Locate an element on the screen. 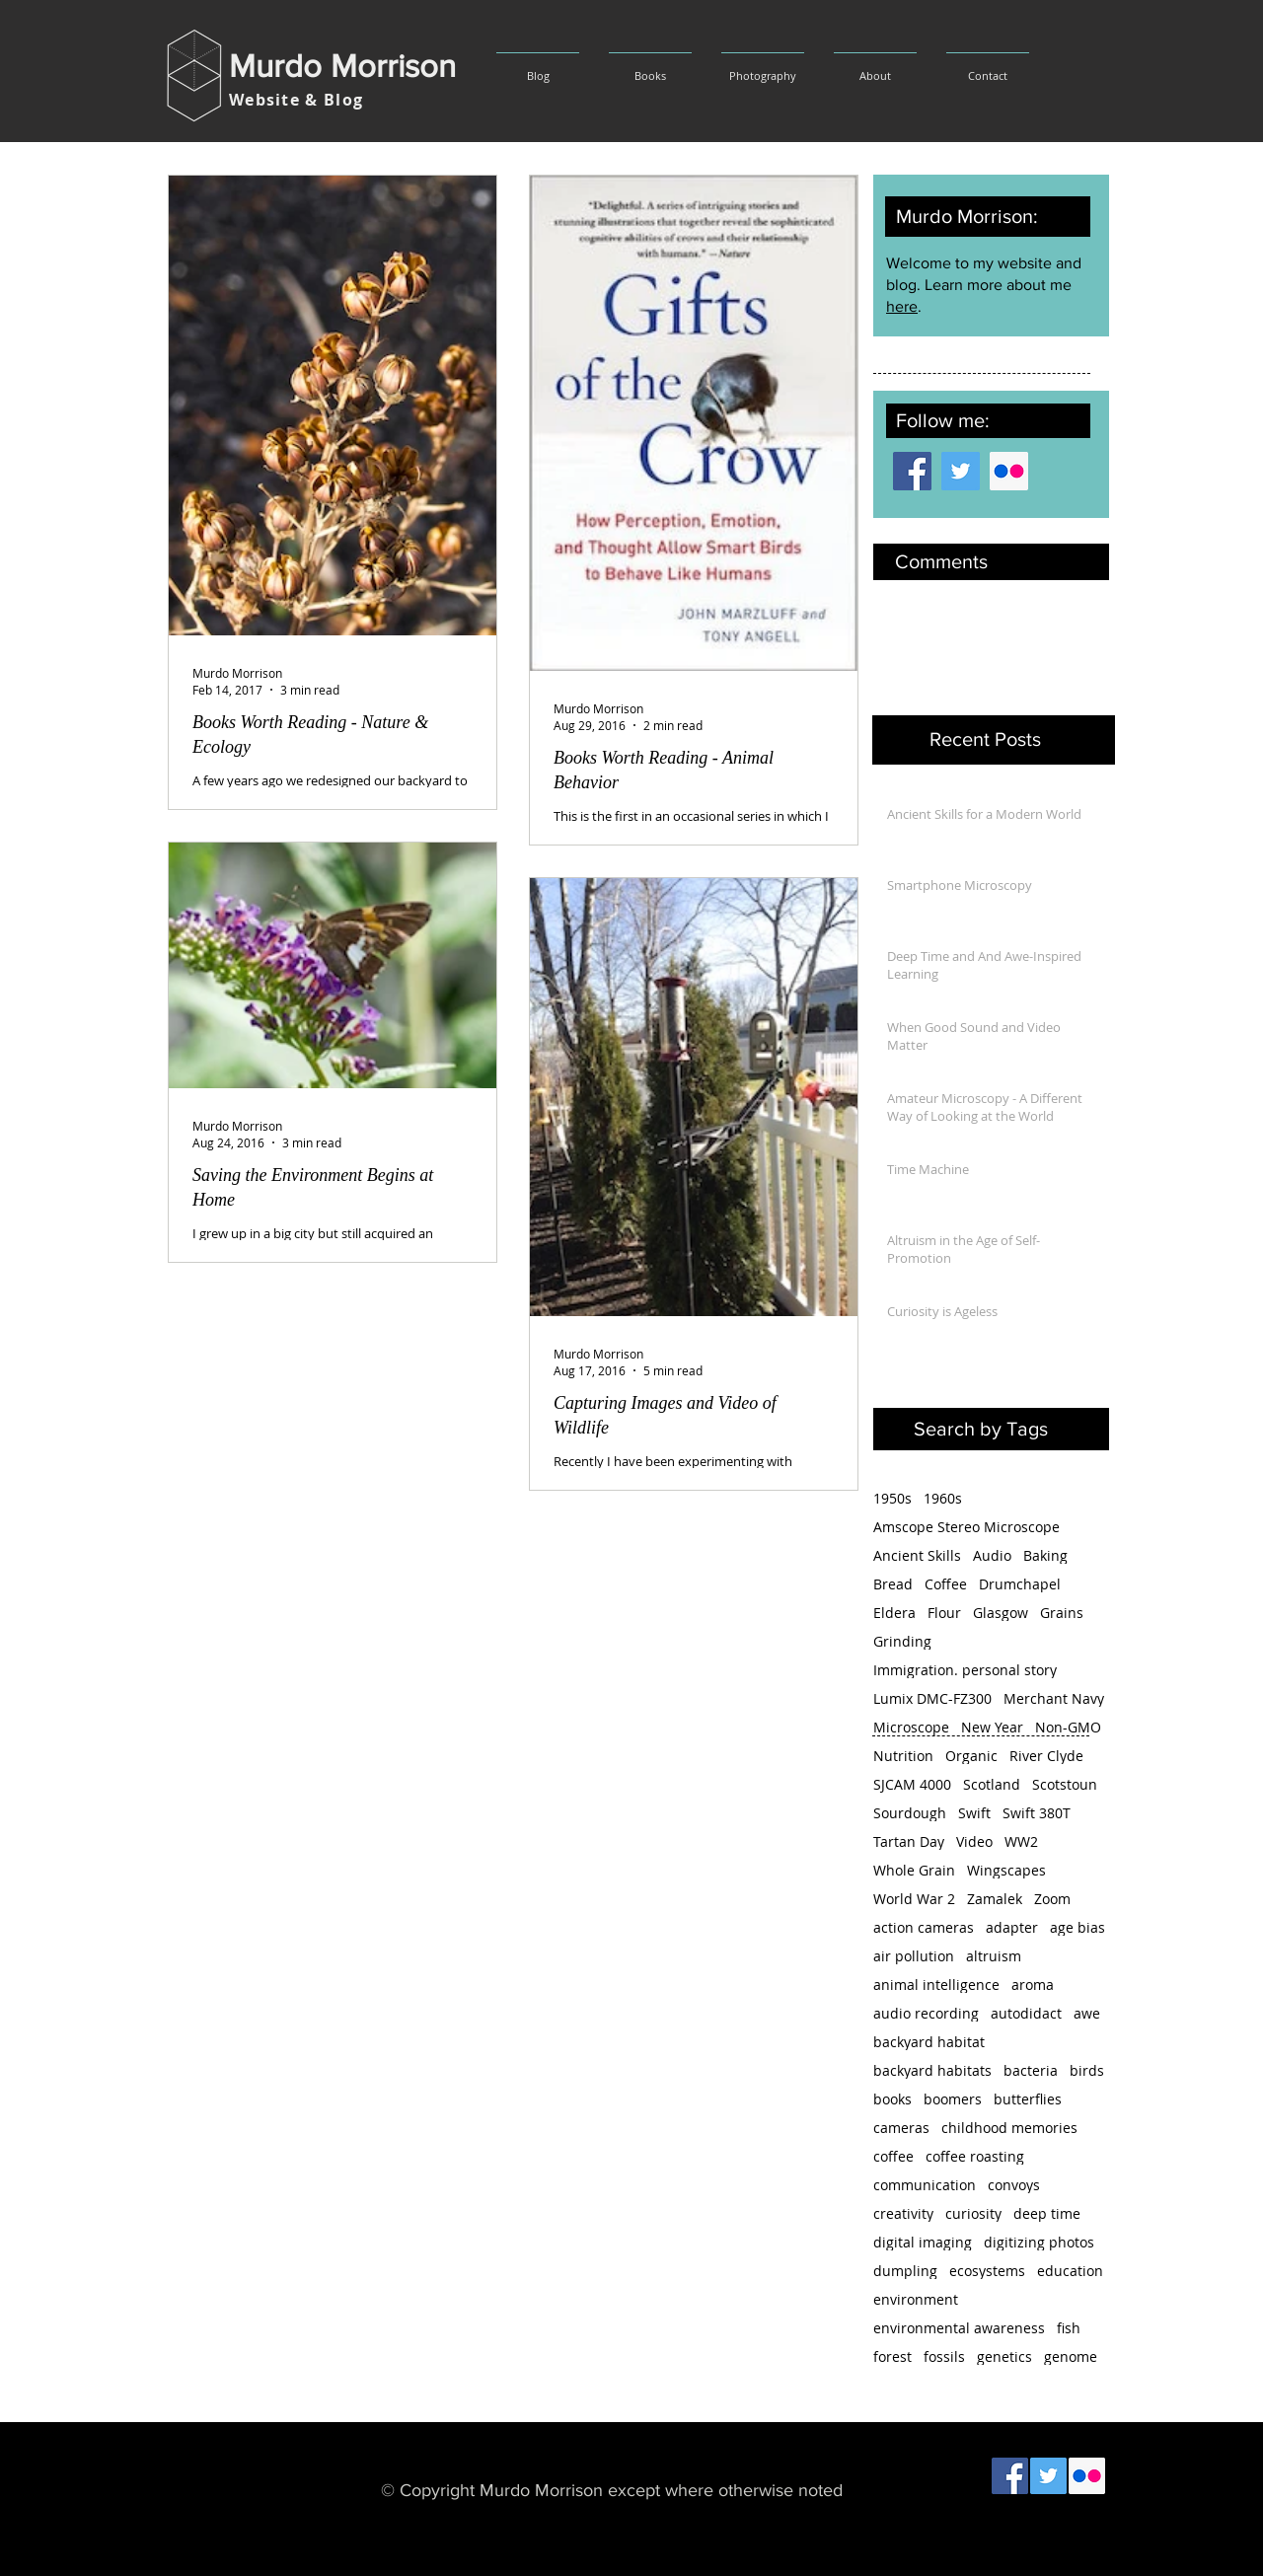 Image resolution: width=1263 pixels, height=2576 pixels. 1960s is located at coordinates (943, 1498).